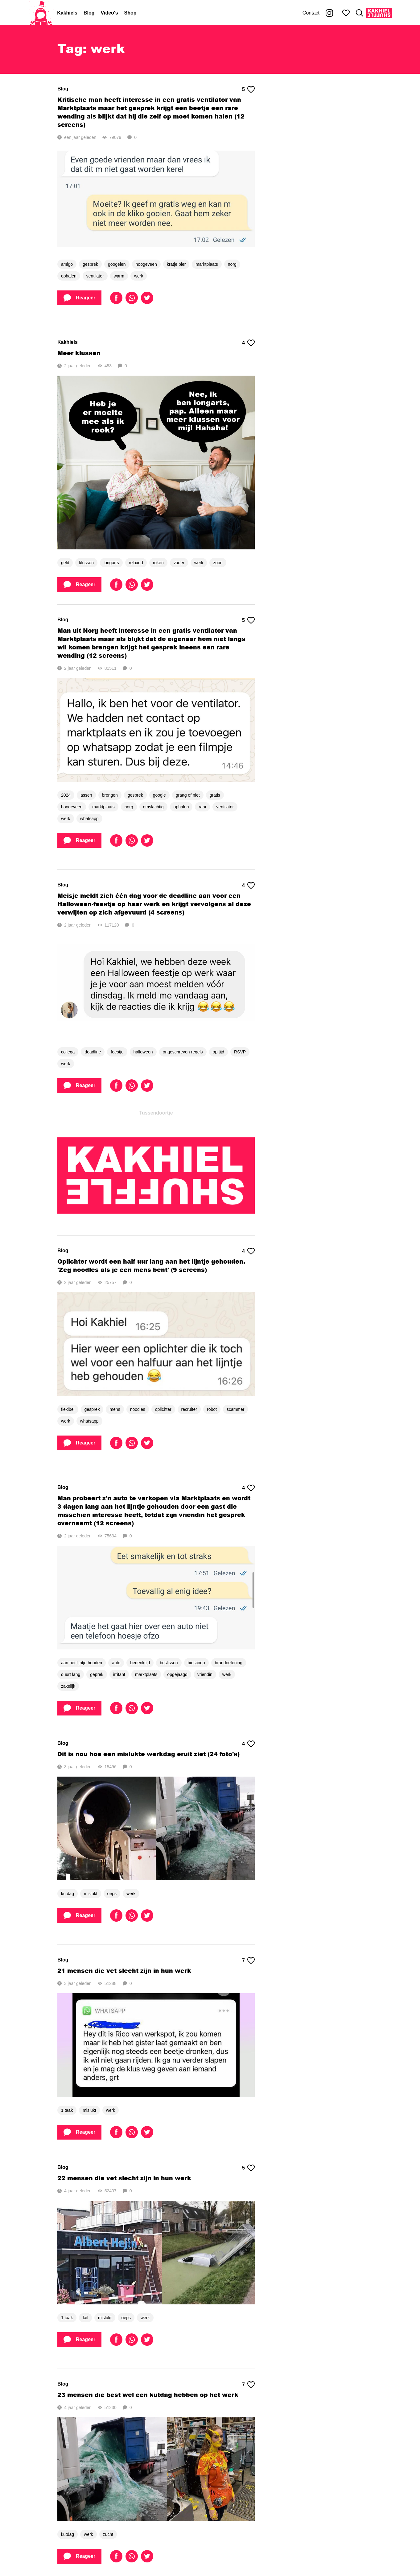 This screenshot has width=420, height=2576. I want to click on [Home], so click(41, 13).